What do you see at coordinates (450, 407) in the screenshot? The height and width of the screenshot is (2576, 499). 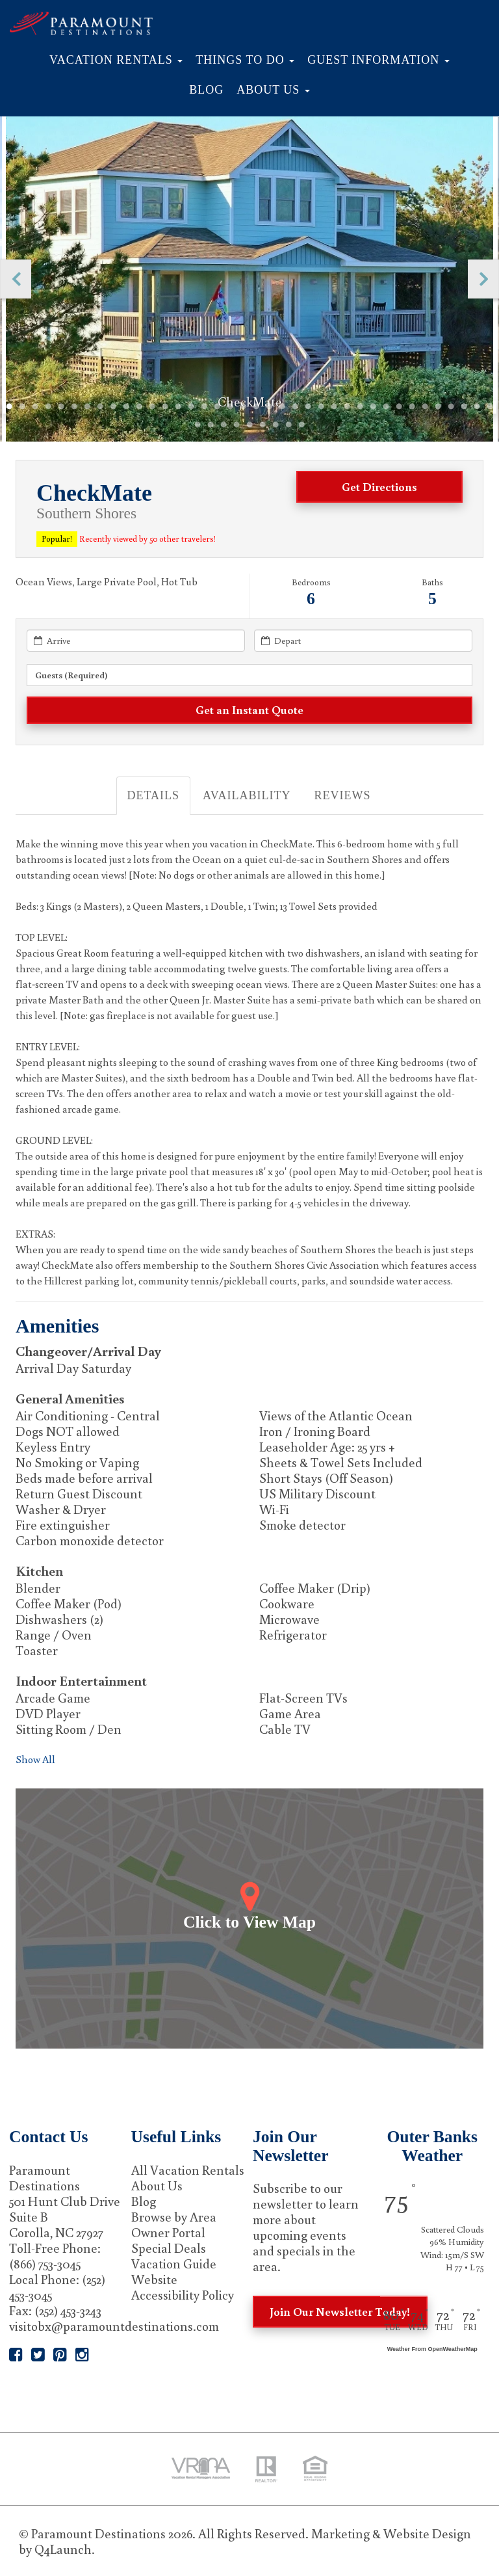 I see `35 [tab]` at bounding box center [450, 407].